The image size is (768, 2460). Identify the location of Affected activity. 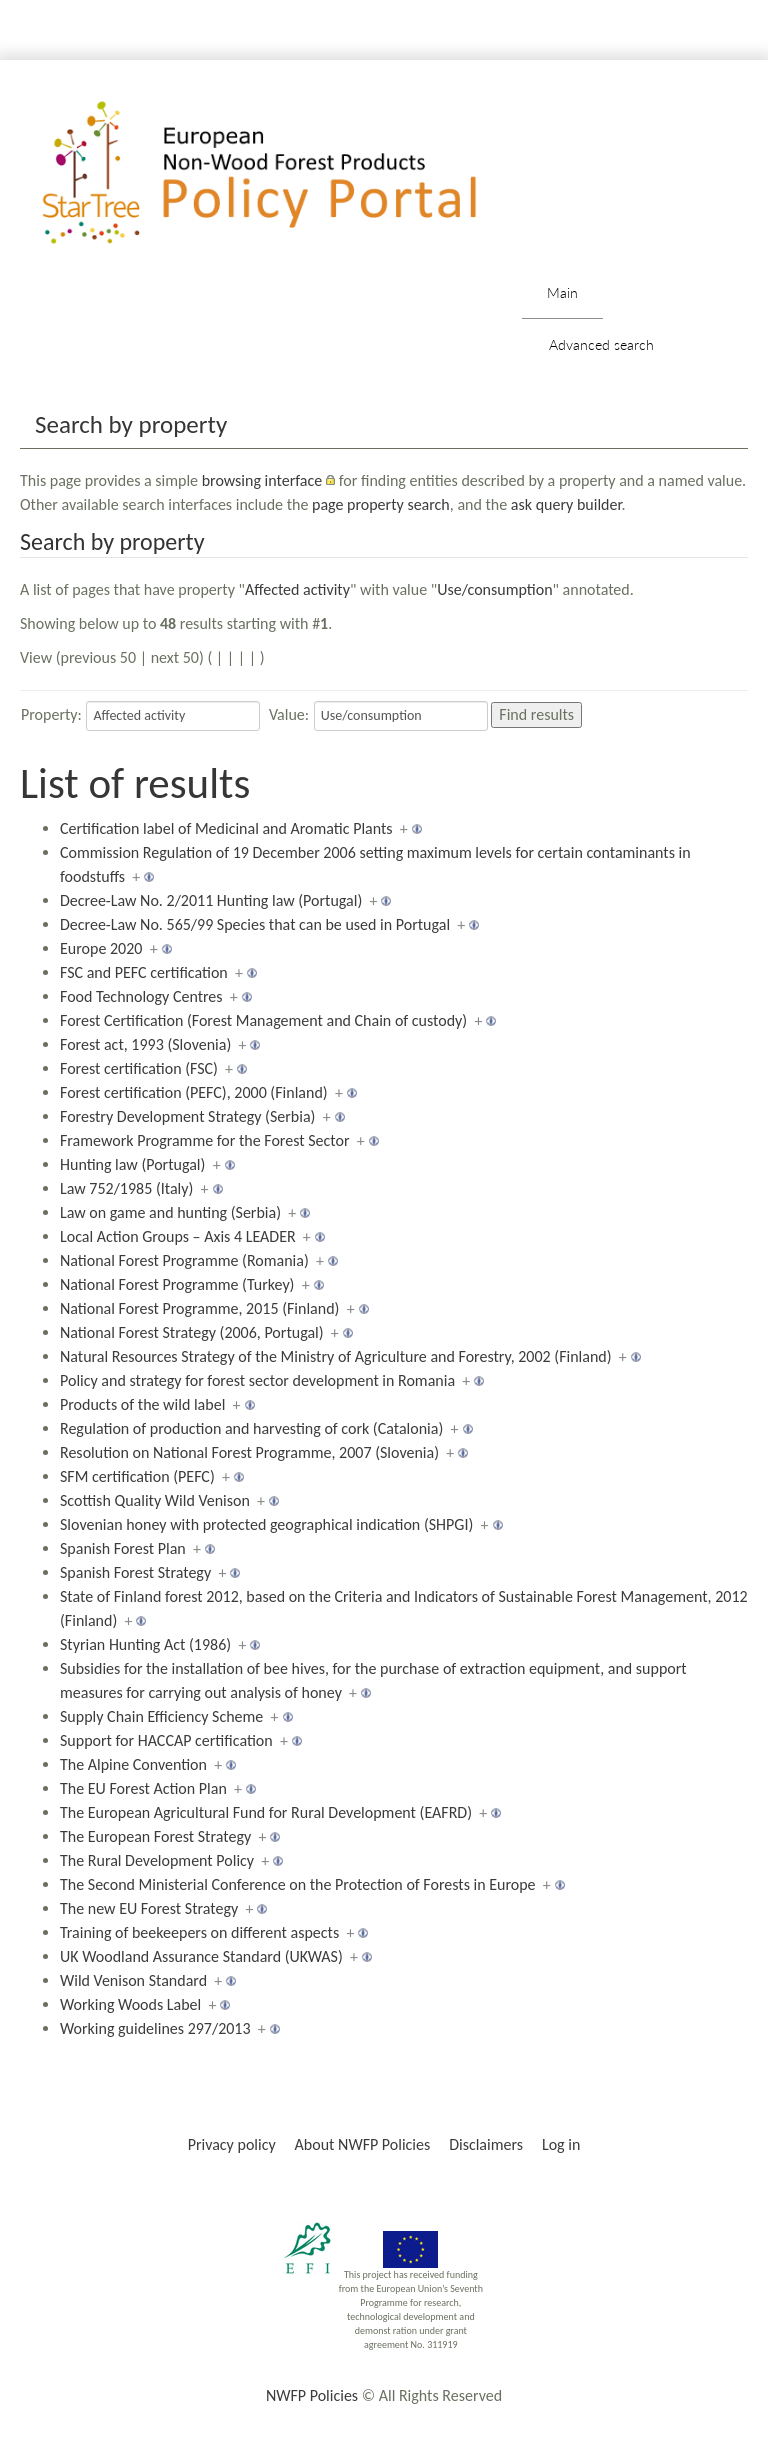
(297, 589).